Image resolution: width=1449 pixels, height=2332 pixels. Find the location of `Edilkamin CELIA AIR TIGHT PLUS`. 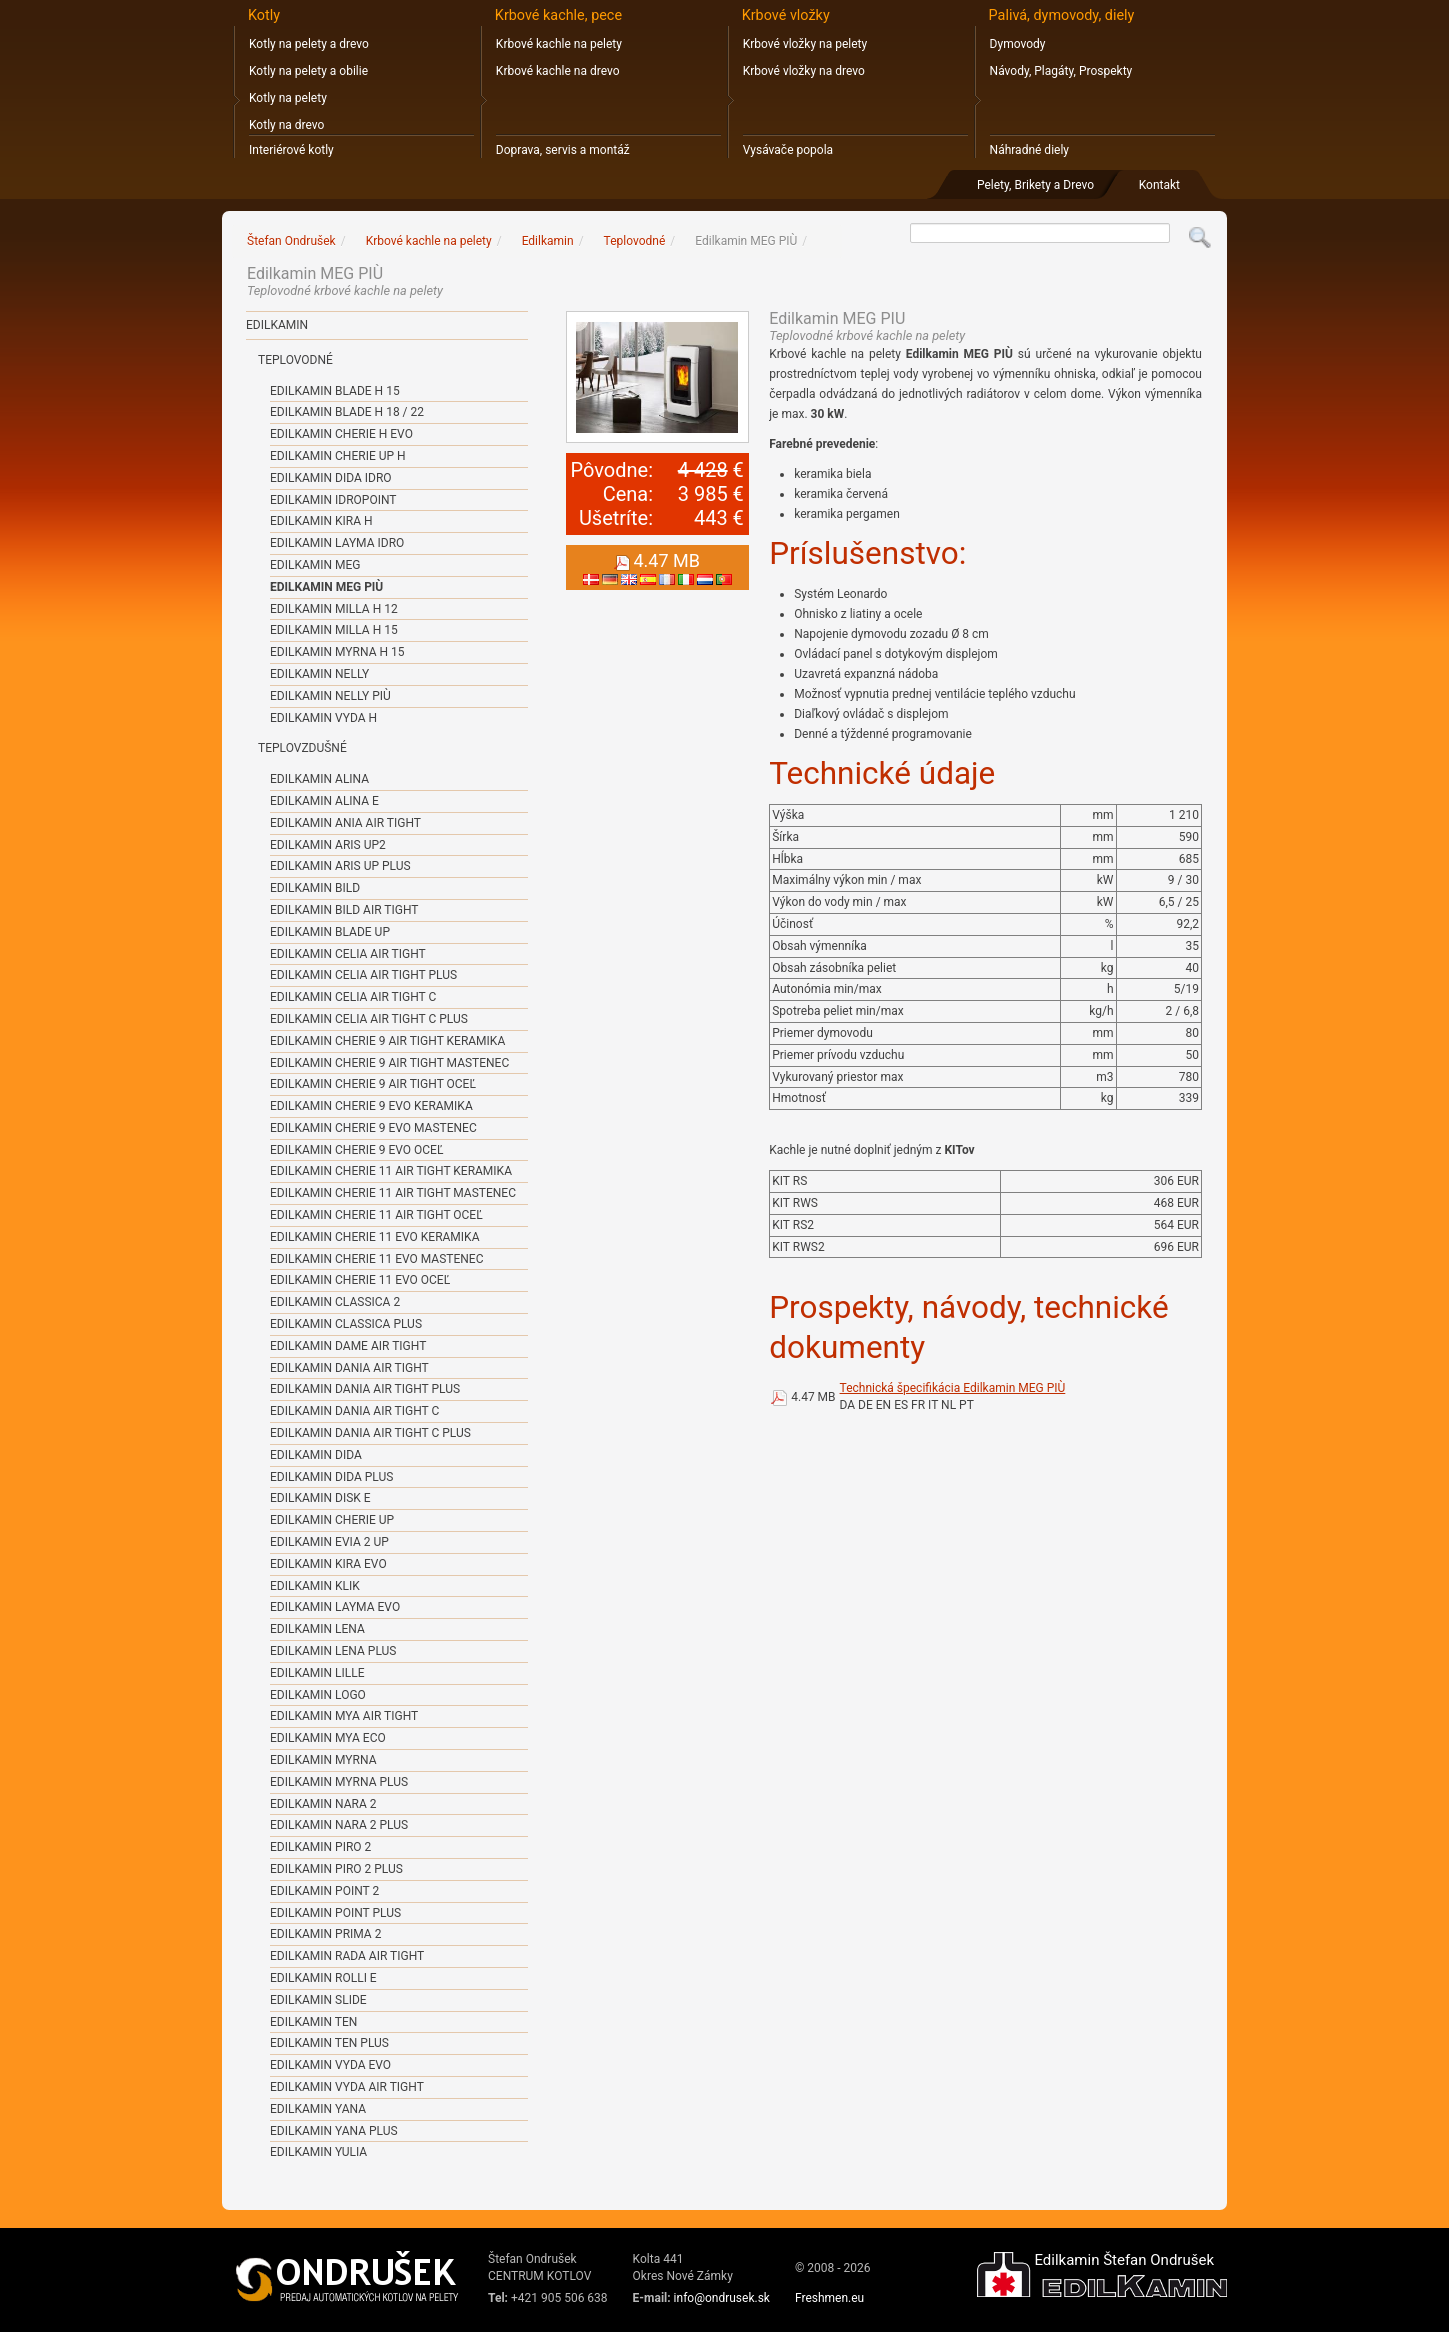

Edilkamin CELIA AIR TIGHT PLUS is located at coordinates (363, 975).